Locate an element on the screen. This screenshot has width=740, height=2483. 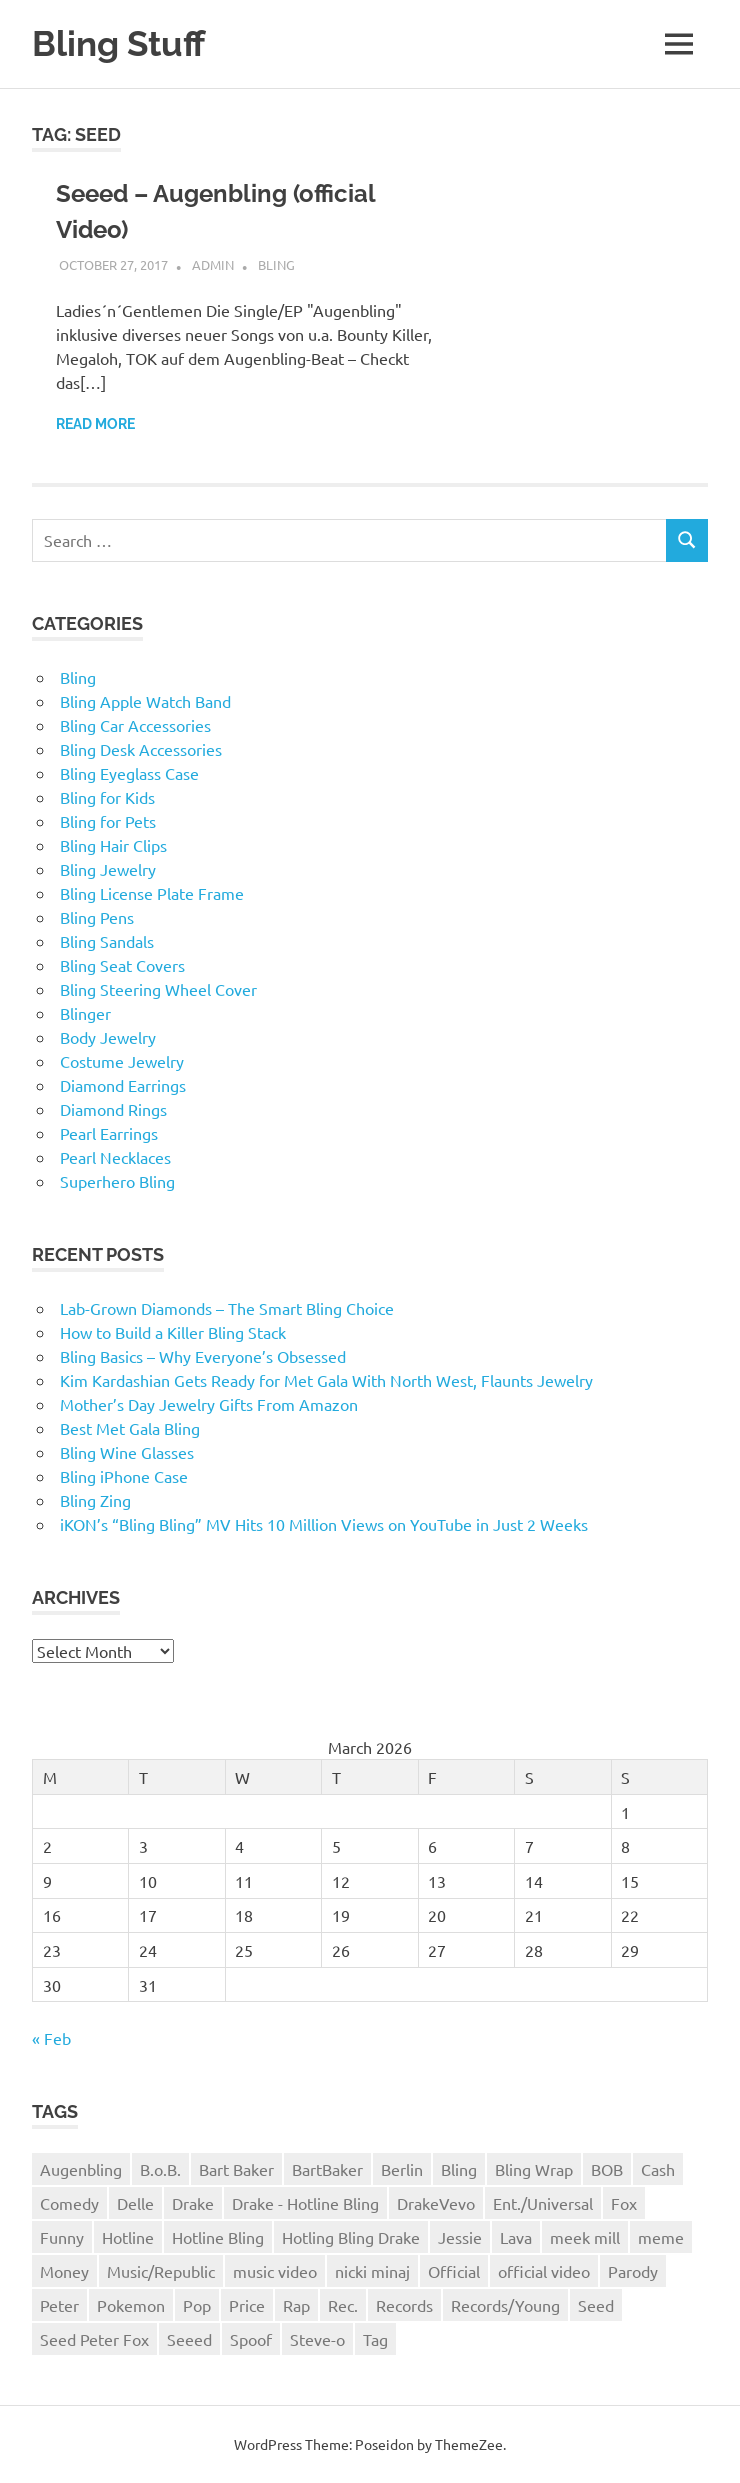
Hotline [Hotline (1 item)] is located at coordinates (128, 2237).